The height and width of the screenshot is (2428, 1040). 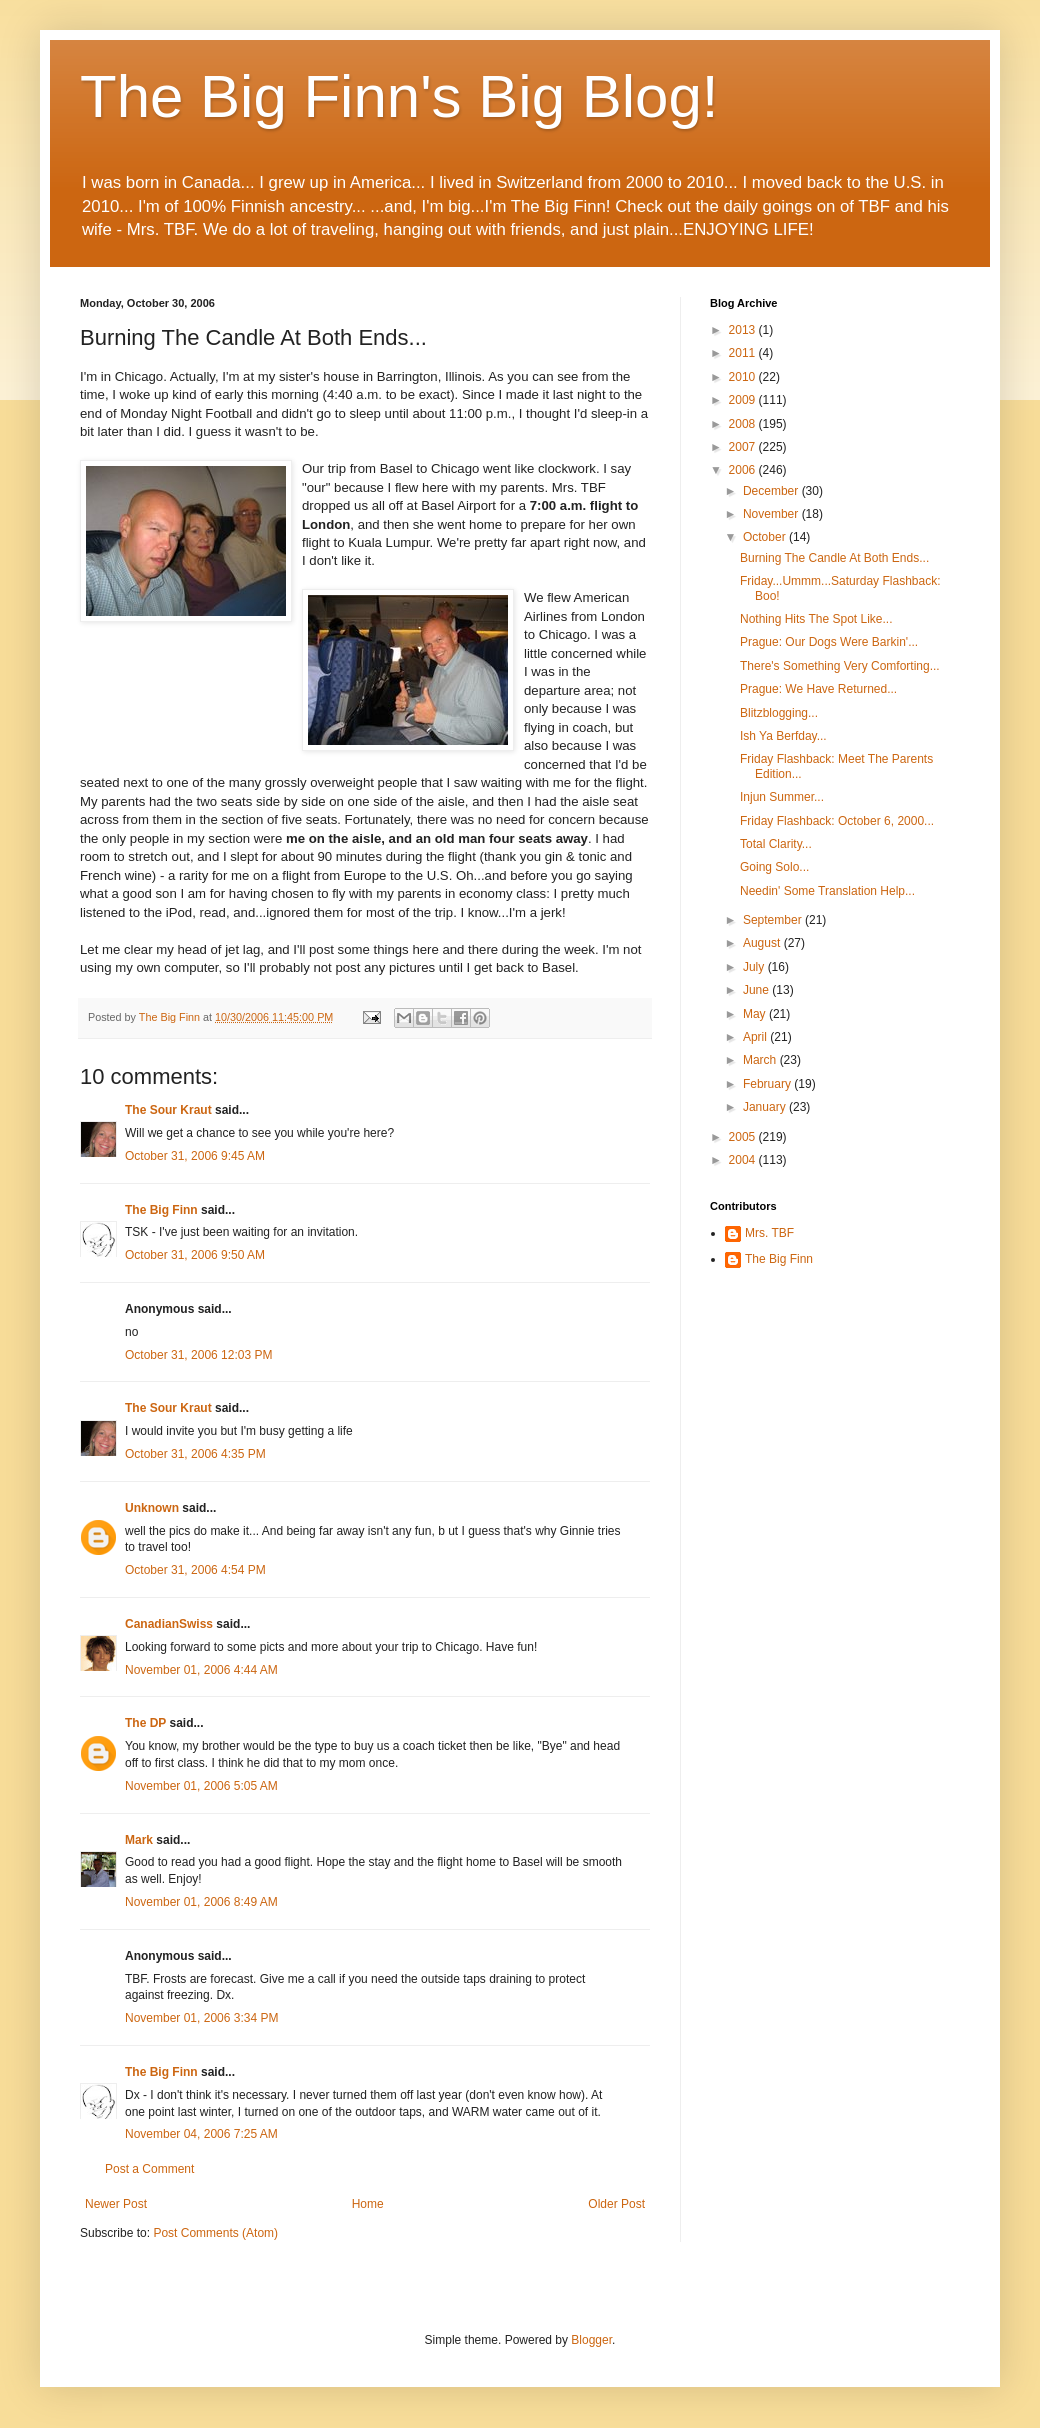 What do you see at coordinates (145, 1723) in the screenshot?
I see `The DP` at bounding box center [145, 1723].